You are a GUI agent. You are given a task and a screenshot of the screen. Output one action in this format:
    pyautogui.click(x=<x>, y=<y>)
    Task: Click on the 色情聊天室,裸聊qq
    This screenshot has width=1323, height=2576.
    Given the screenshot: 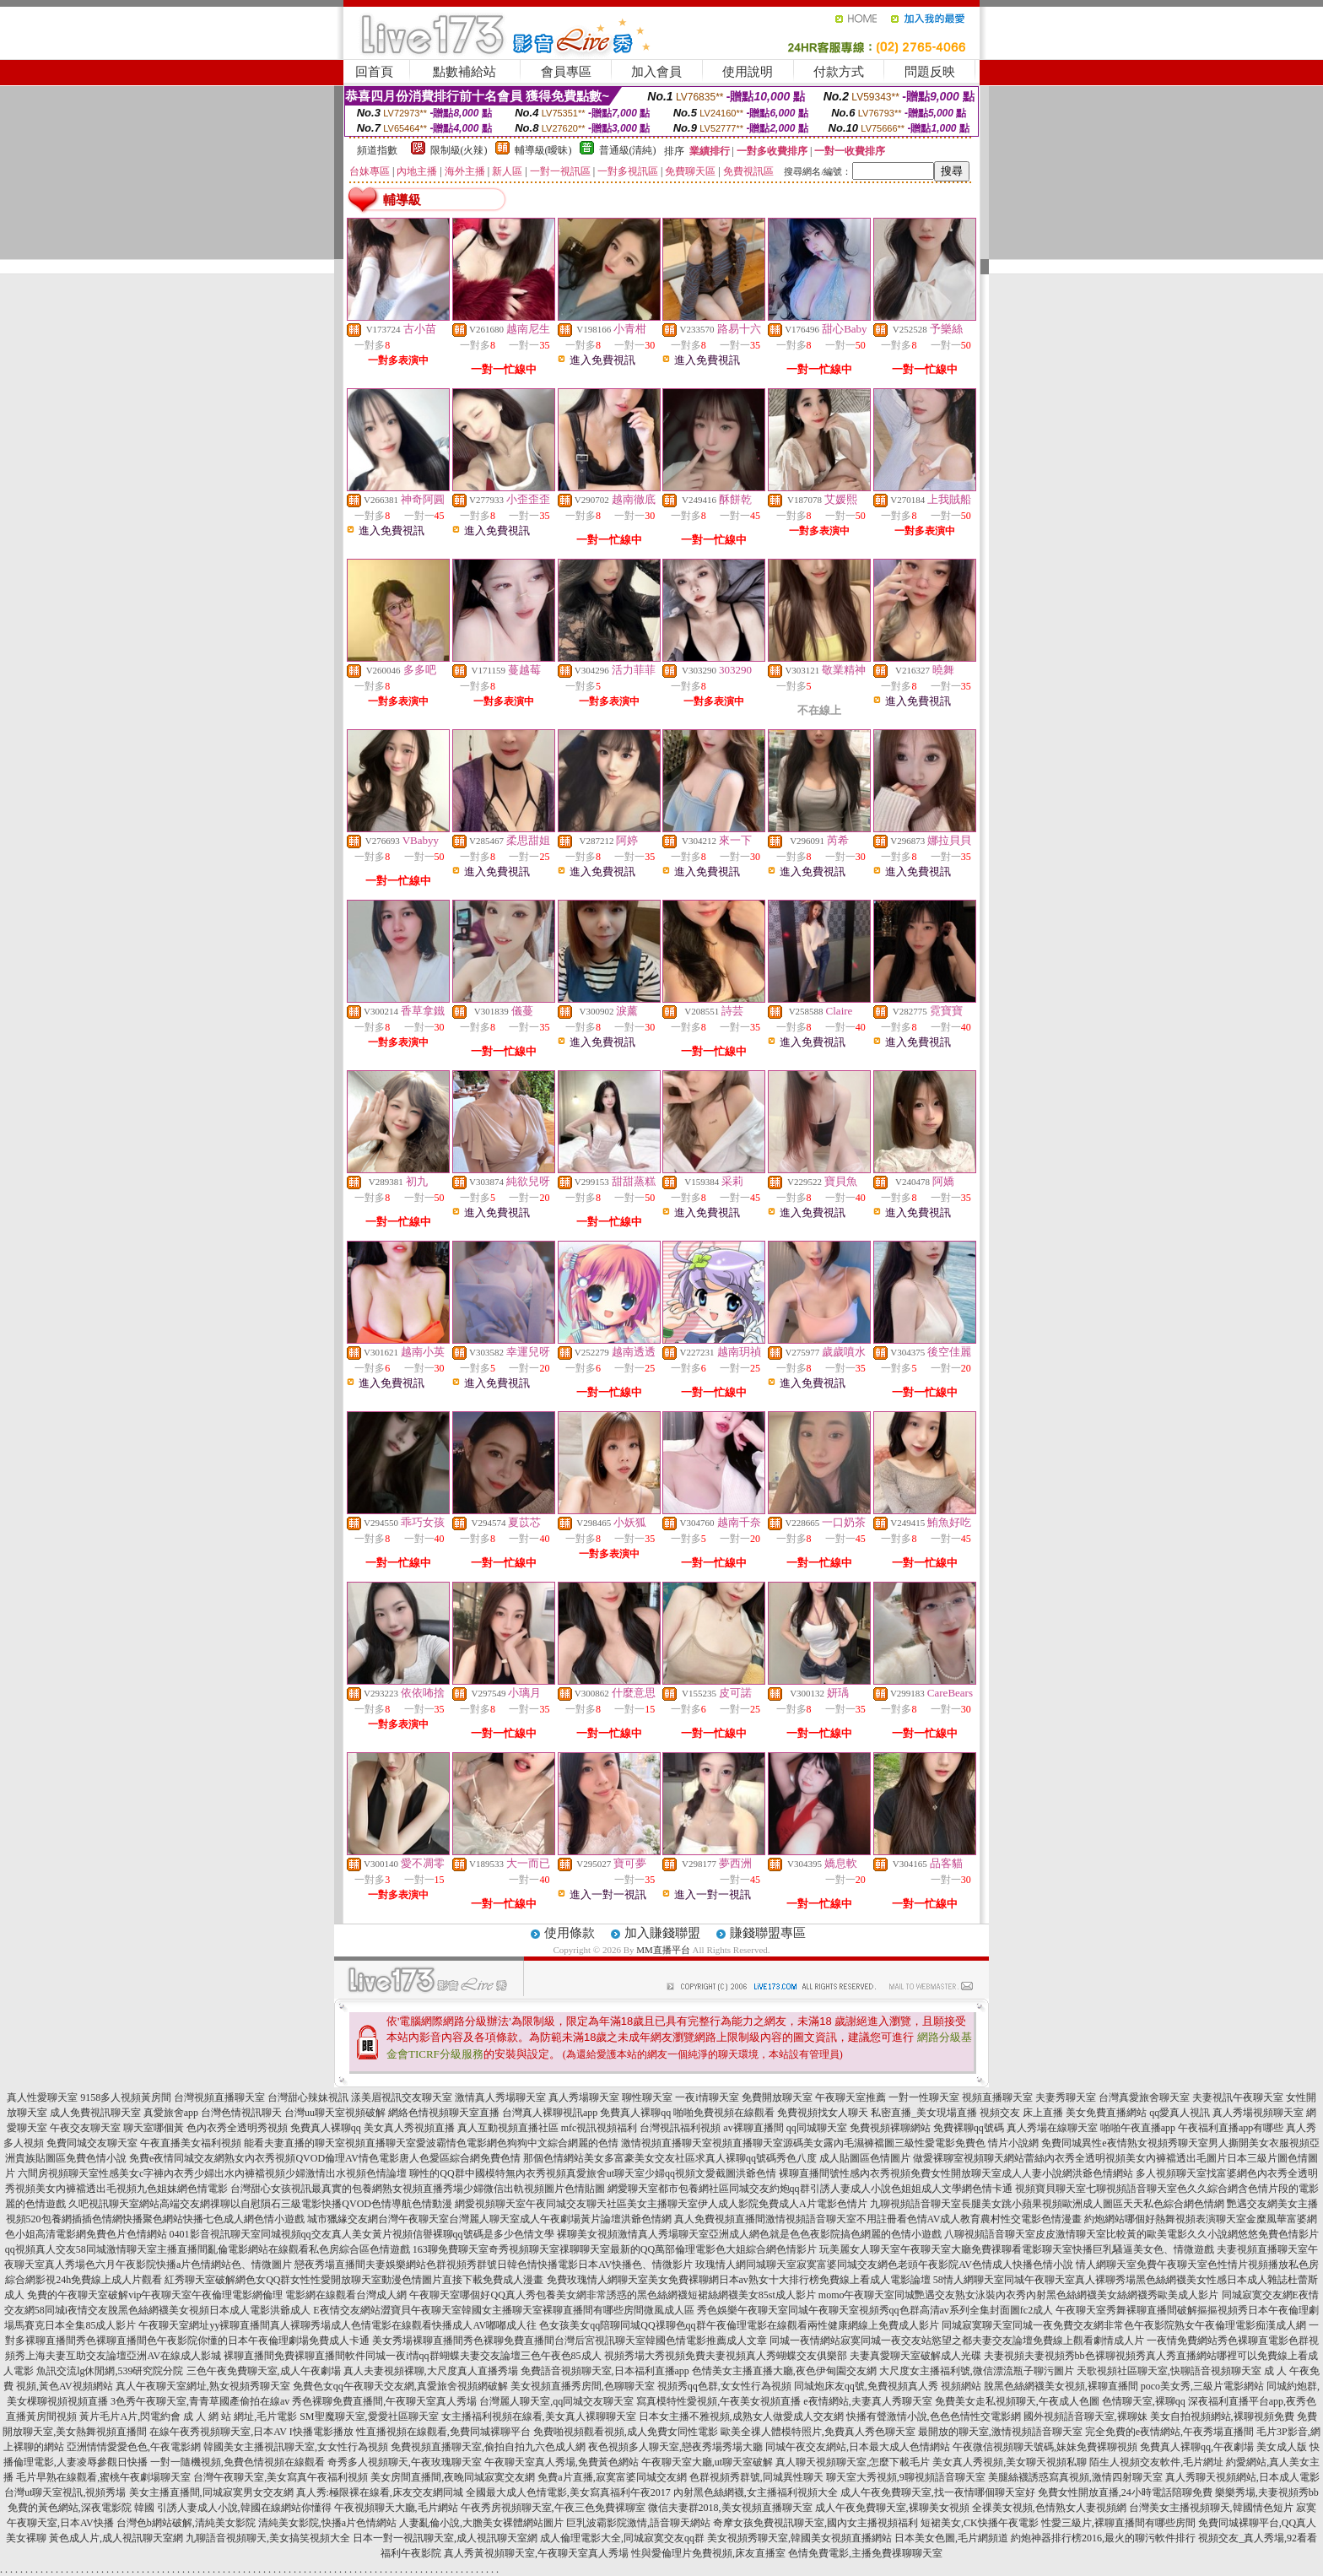 What is the action you would take?
    pyautogui.click(x=1143, y=2401)
    